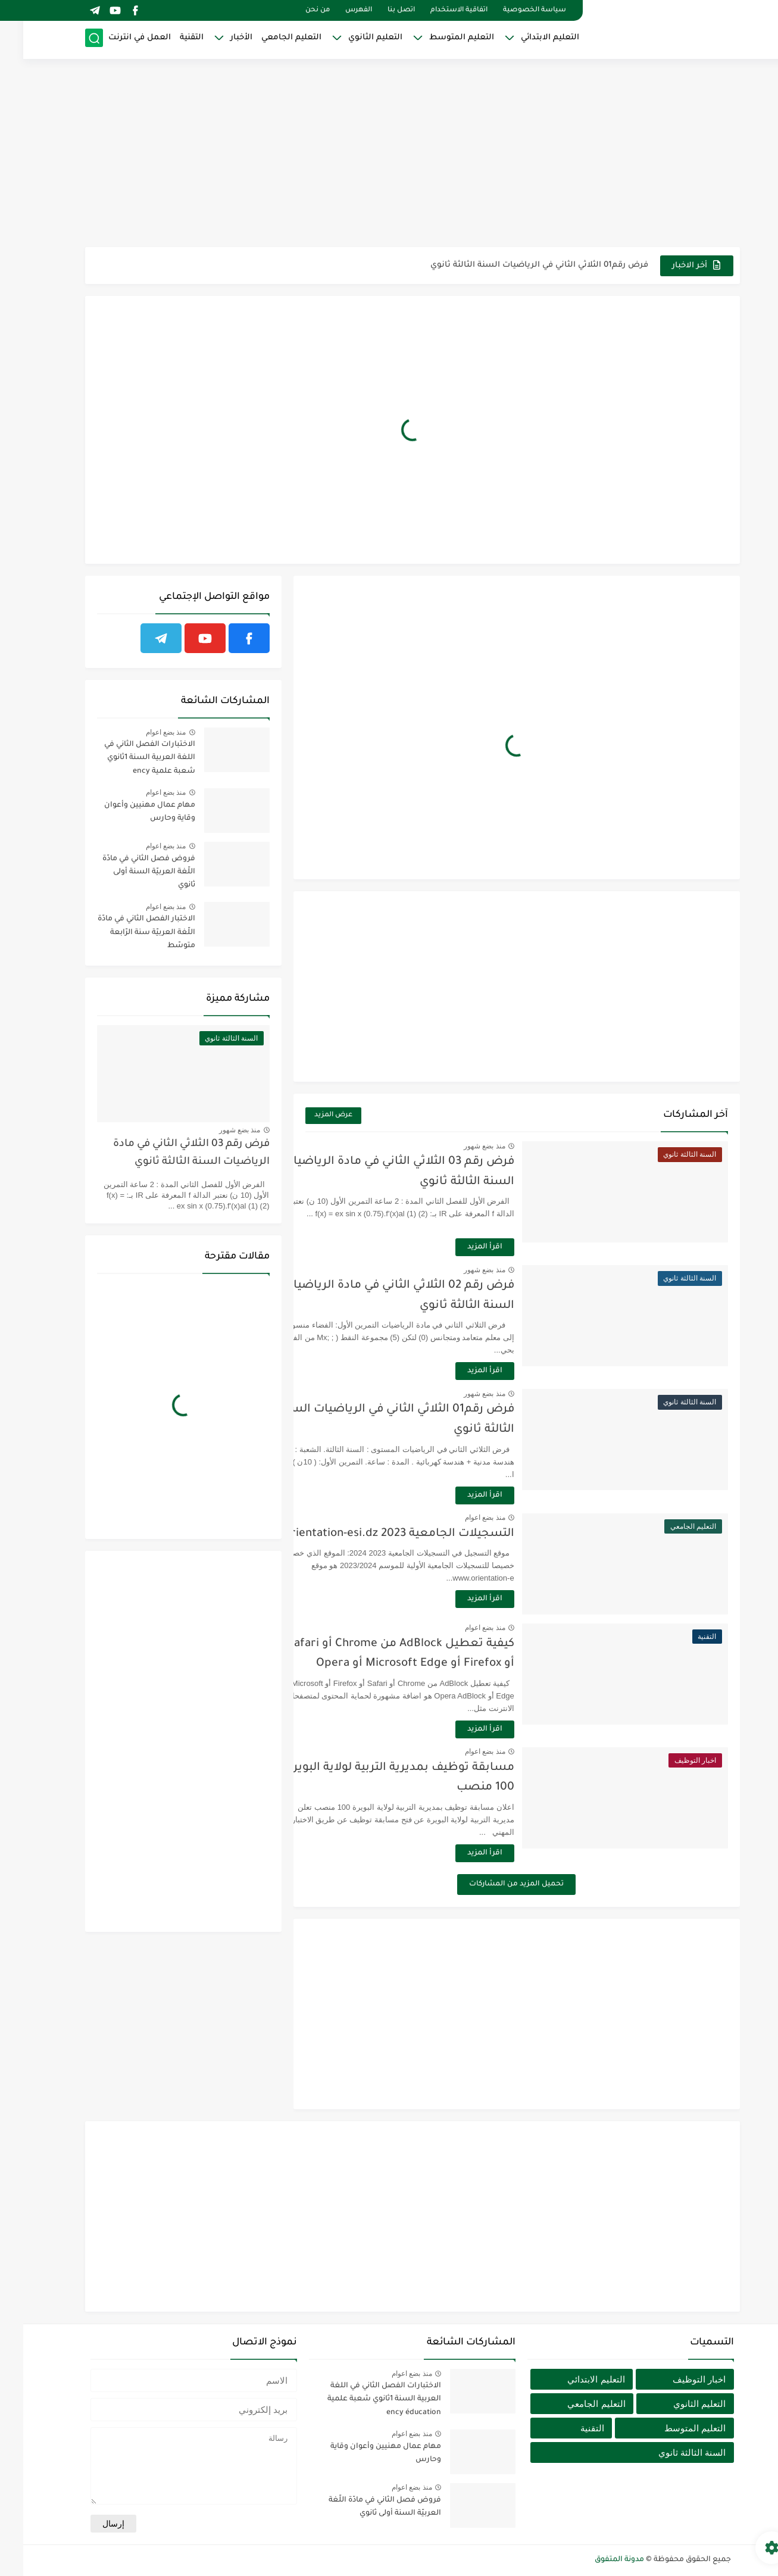  Describe the element at coordinates (352, 39) in the screenshot. I see `التعليم الثانوي` at that location.